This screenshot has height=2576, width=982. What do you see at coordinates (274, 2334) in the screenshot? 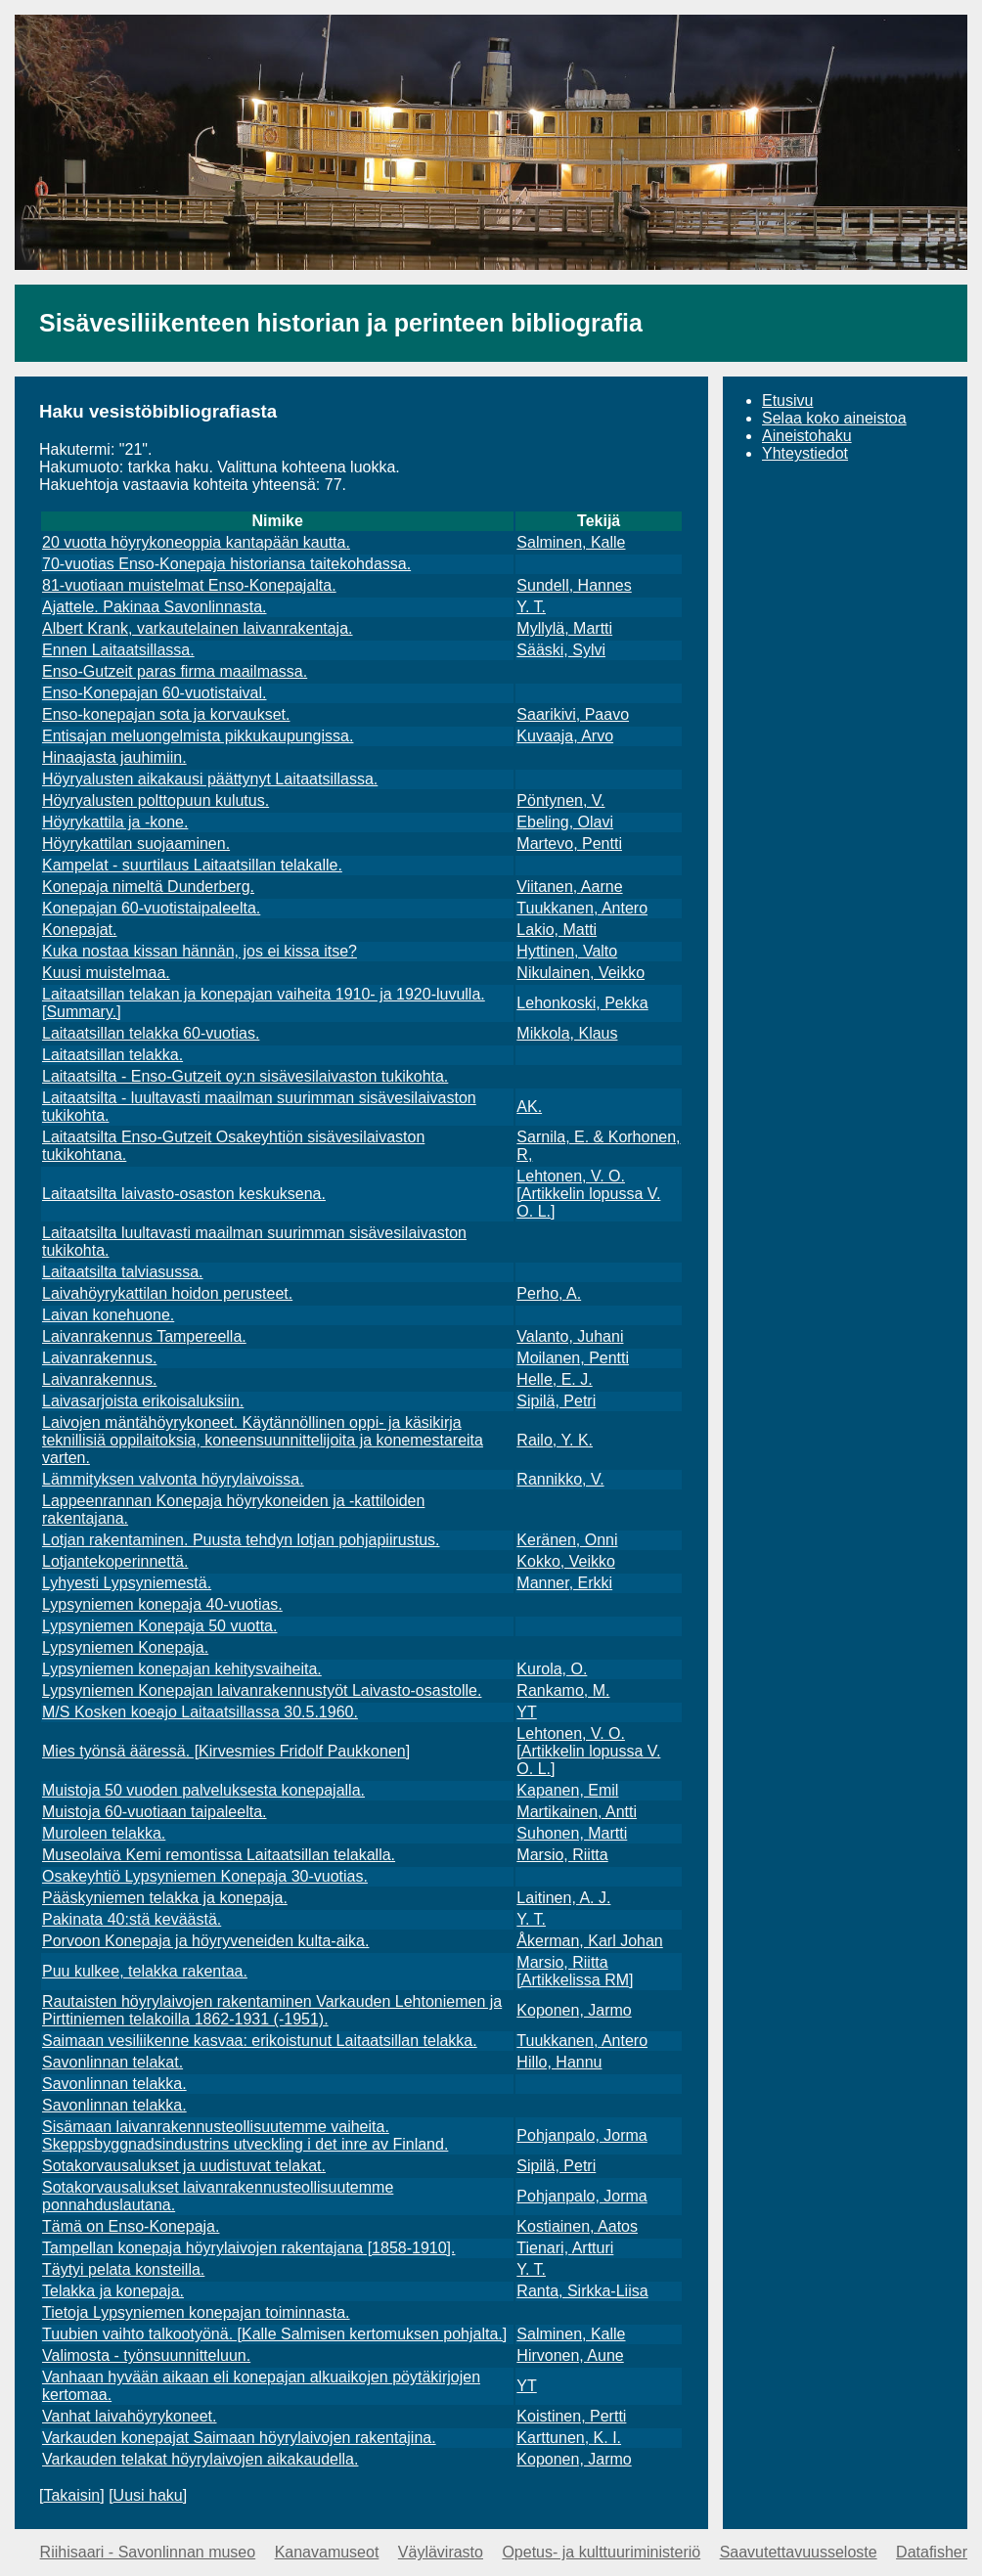
I see `Tuubien vaihto talkootyönä. [Kalle Salmisen kertomuksen pohjalta.]` at bounding box center [274, 2334].